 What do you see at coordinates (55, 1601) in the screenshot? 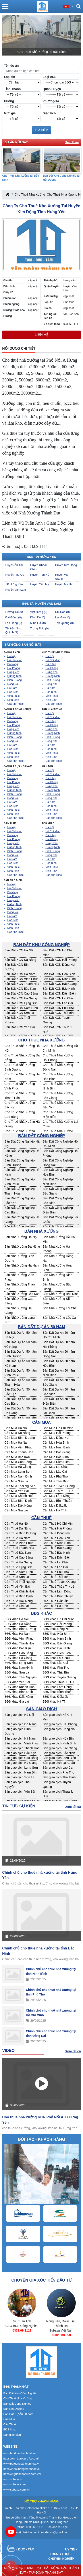
I see `Cần Thuê ĐắkLắk` at bounding box center [55, 1601].